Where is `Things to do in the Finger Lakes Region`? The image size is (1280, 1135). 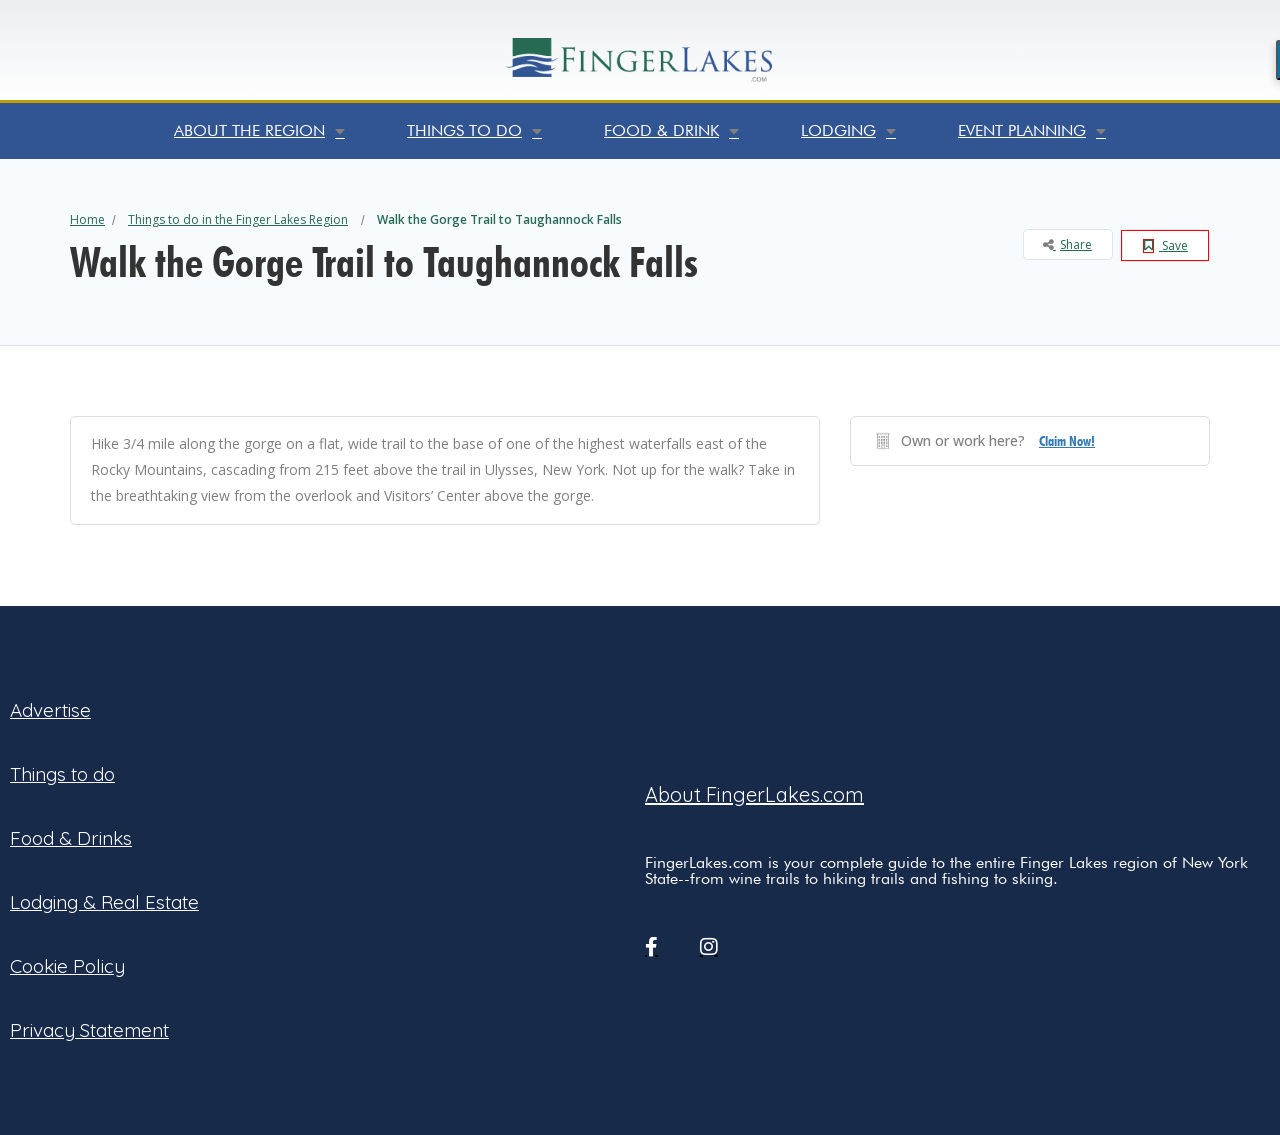 Things to do in the Finger Lakes Region is located at coordinates (238, 219).